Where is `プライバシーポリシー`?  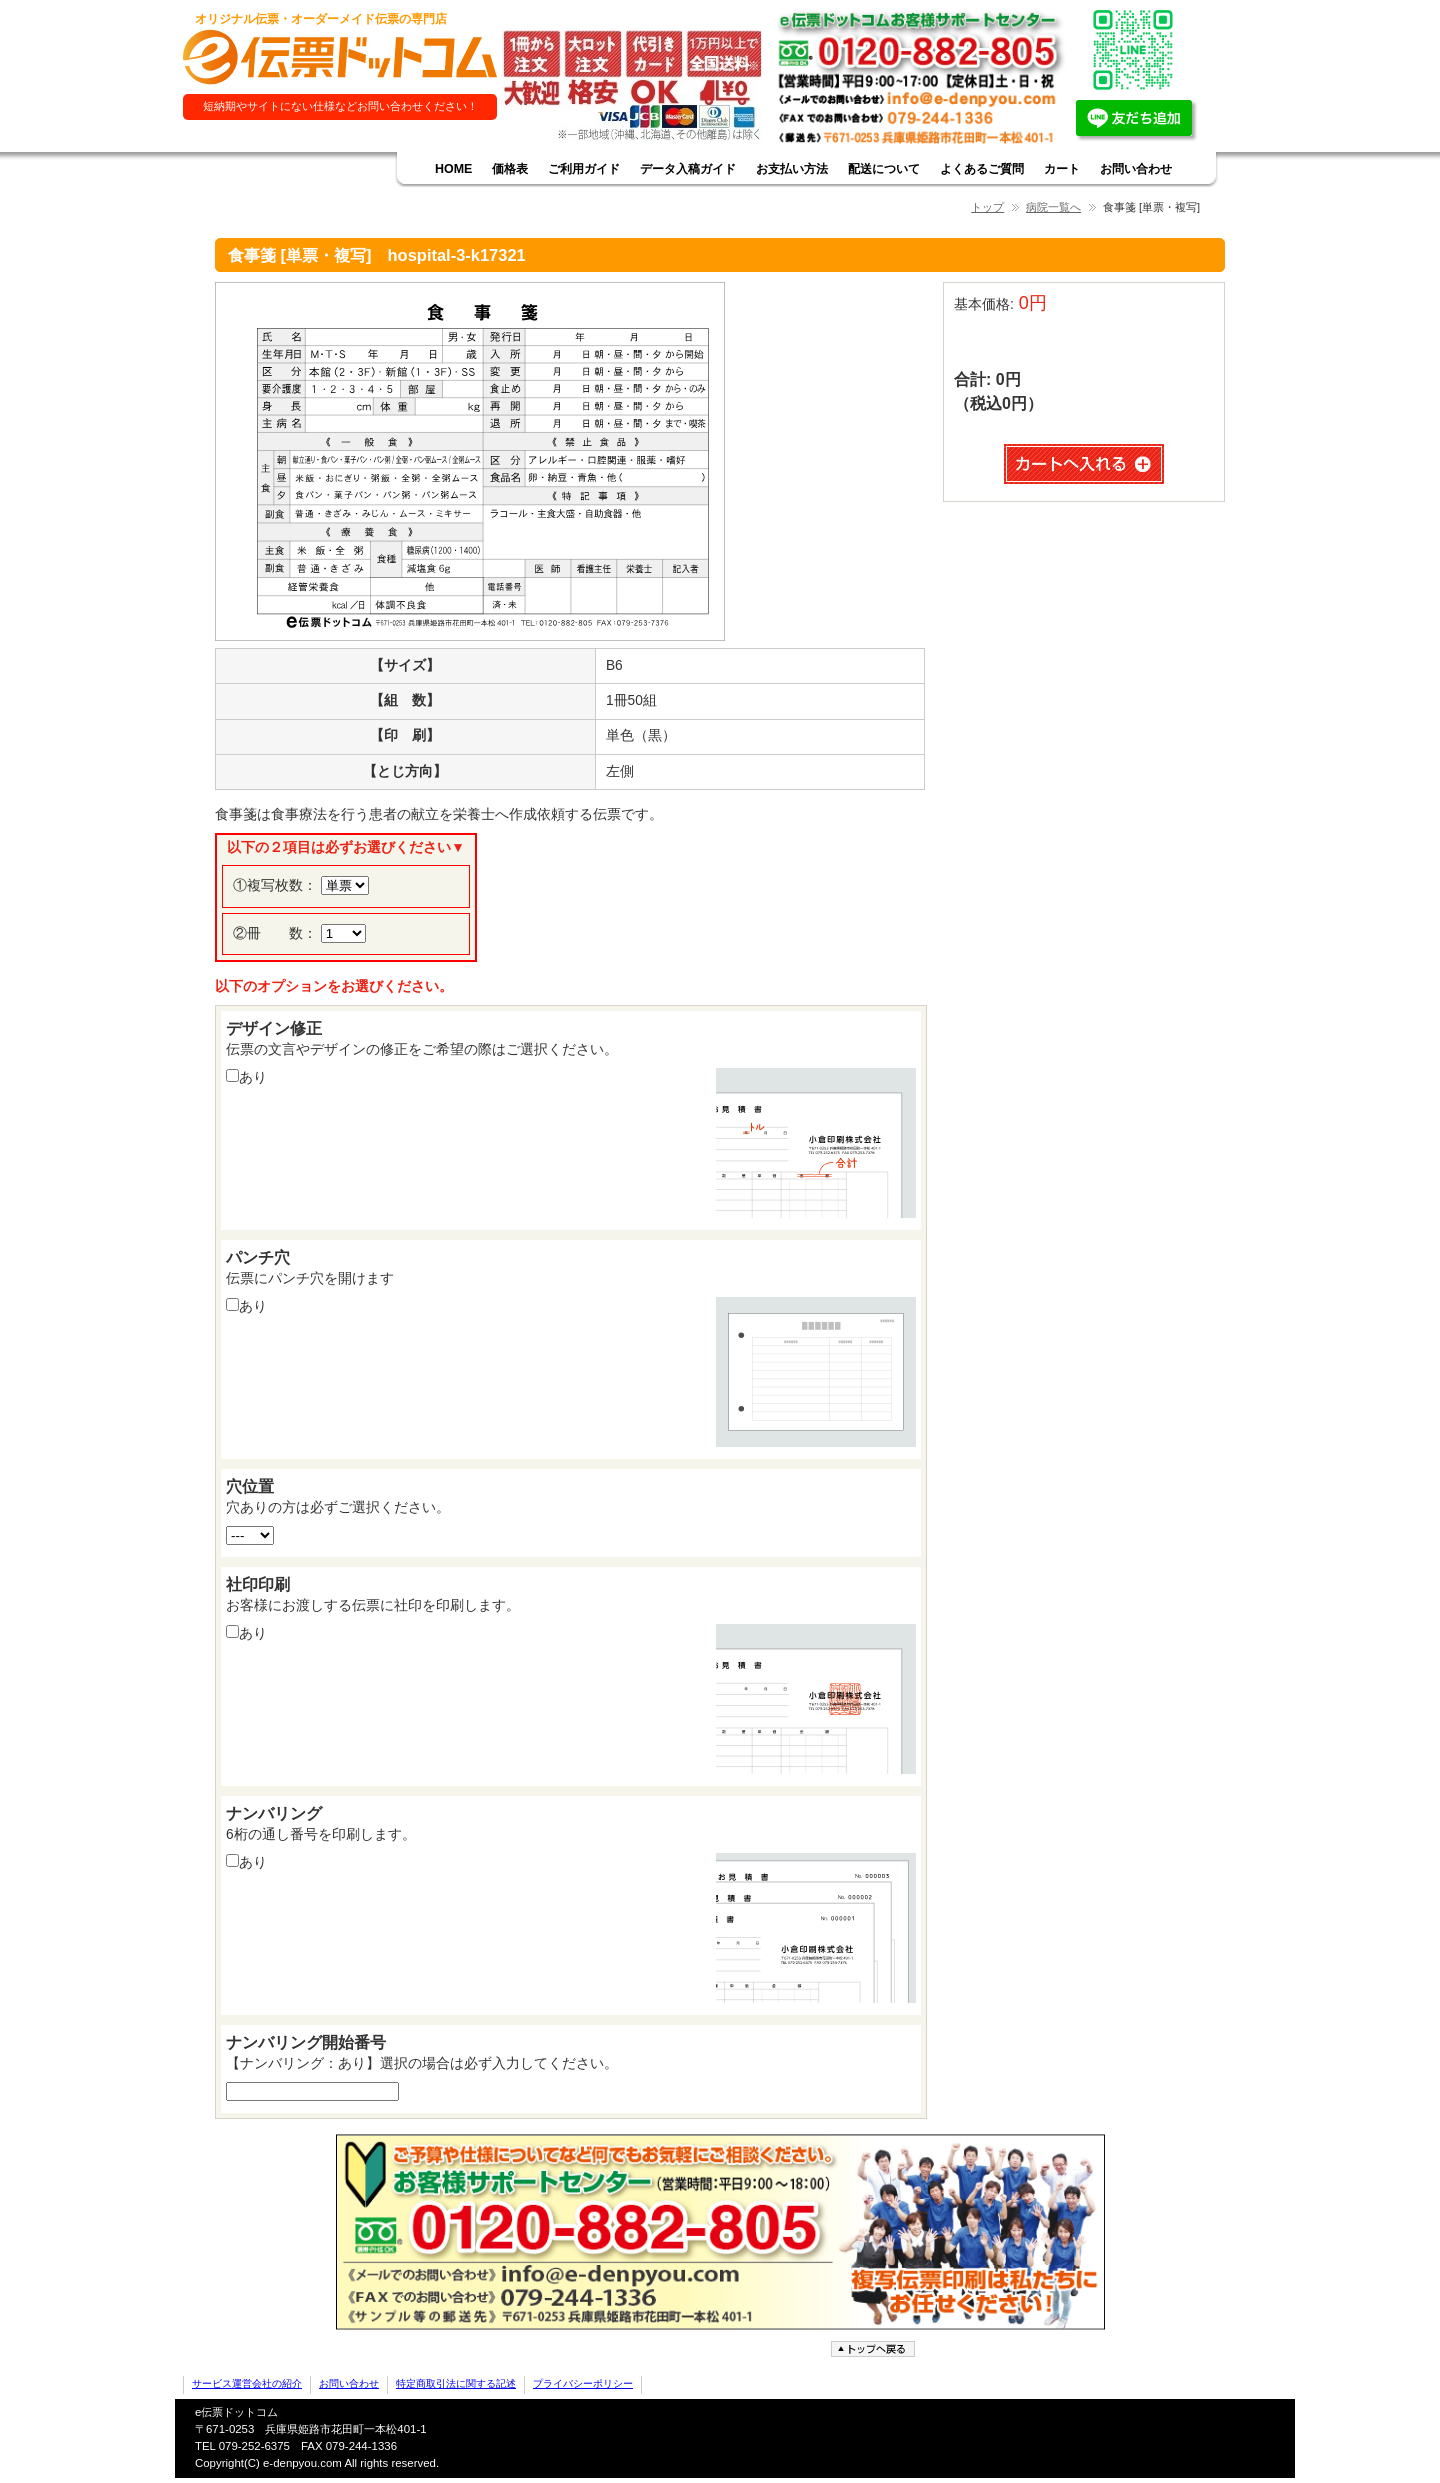 プライバシーポリシー is located at coordinates (583, 2383).